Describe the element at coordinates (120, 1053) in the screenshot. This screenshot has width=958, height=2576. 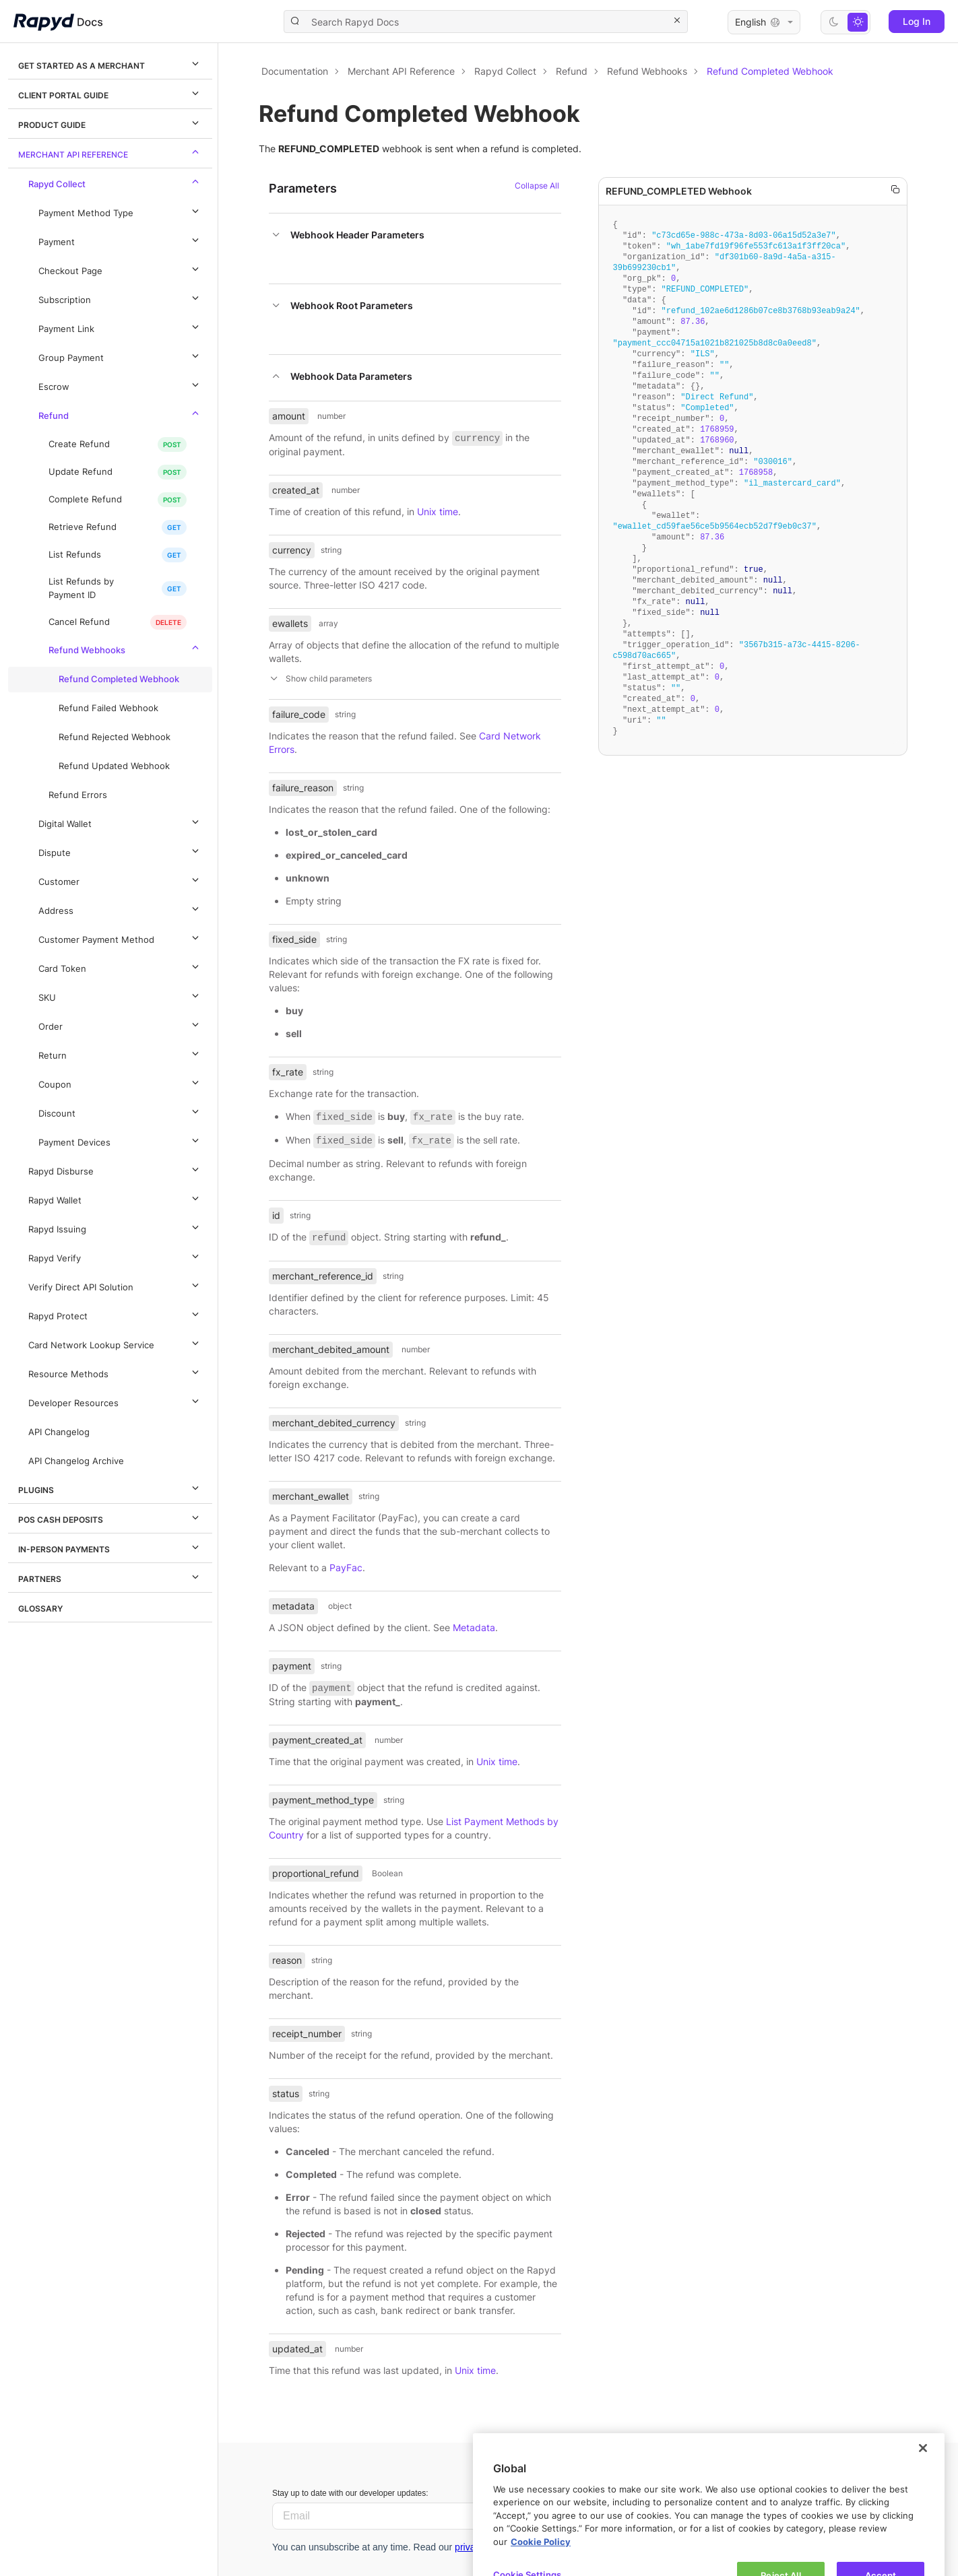
I see `Return` at that location.